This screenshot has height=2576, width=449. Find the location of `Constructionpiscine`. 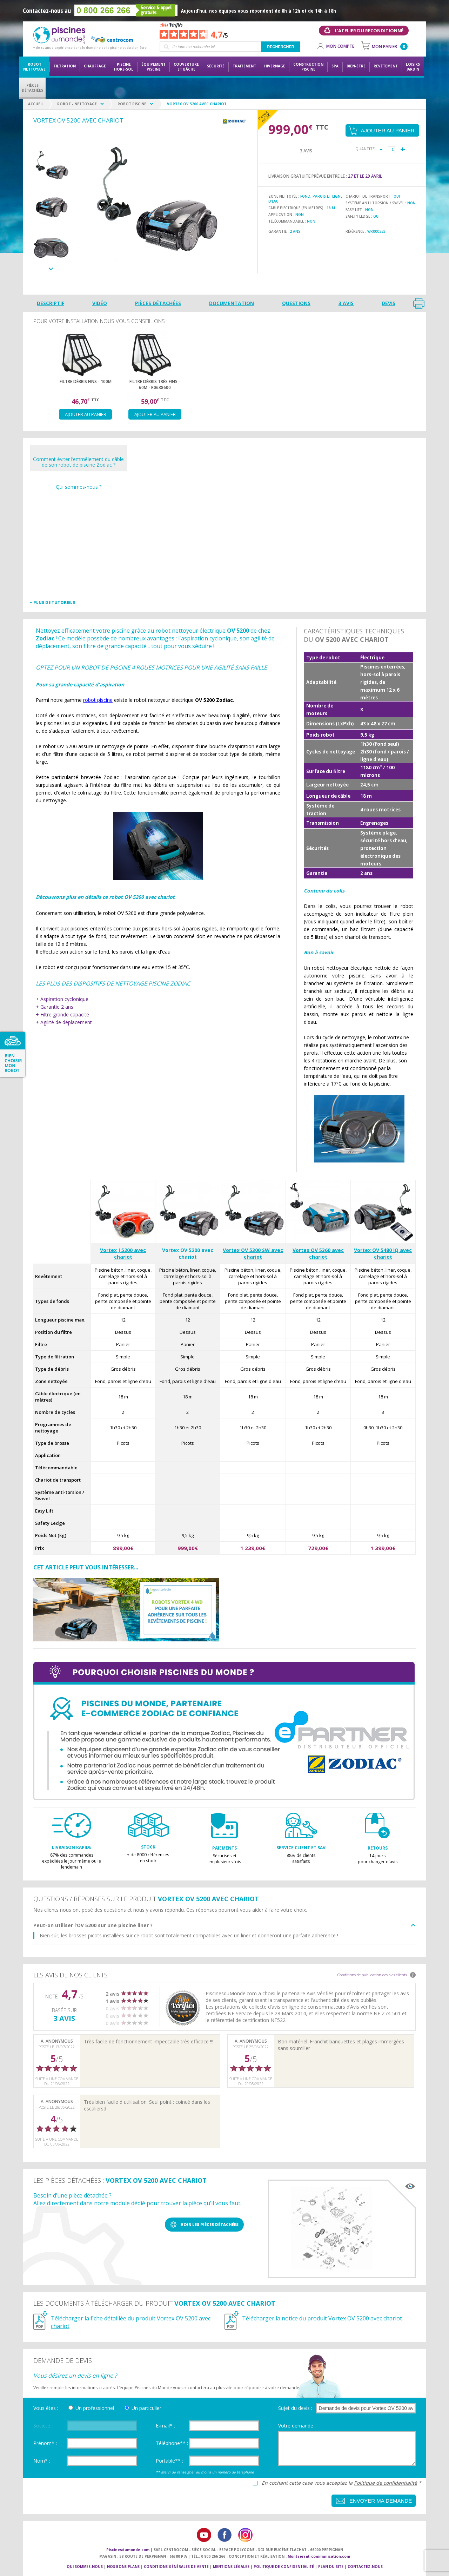

Constructionpiscine is located at coordinates (308, 67).